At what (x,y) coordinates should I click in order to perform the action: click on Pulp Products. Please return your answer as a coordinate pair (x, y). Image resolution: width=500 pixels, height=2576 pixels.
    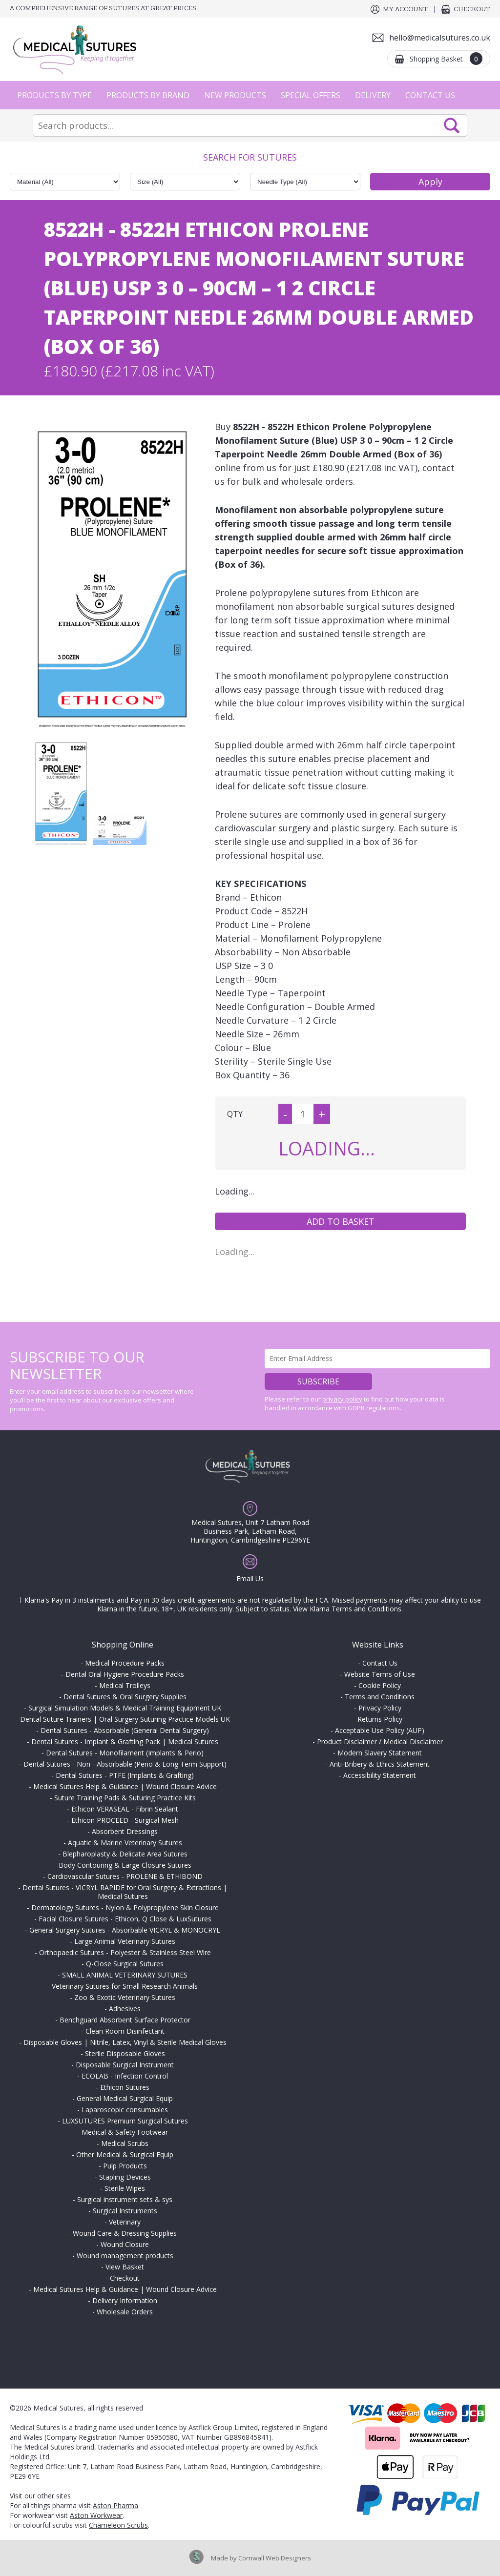
    Looking at the image, I should click on (125, 2165).